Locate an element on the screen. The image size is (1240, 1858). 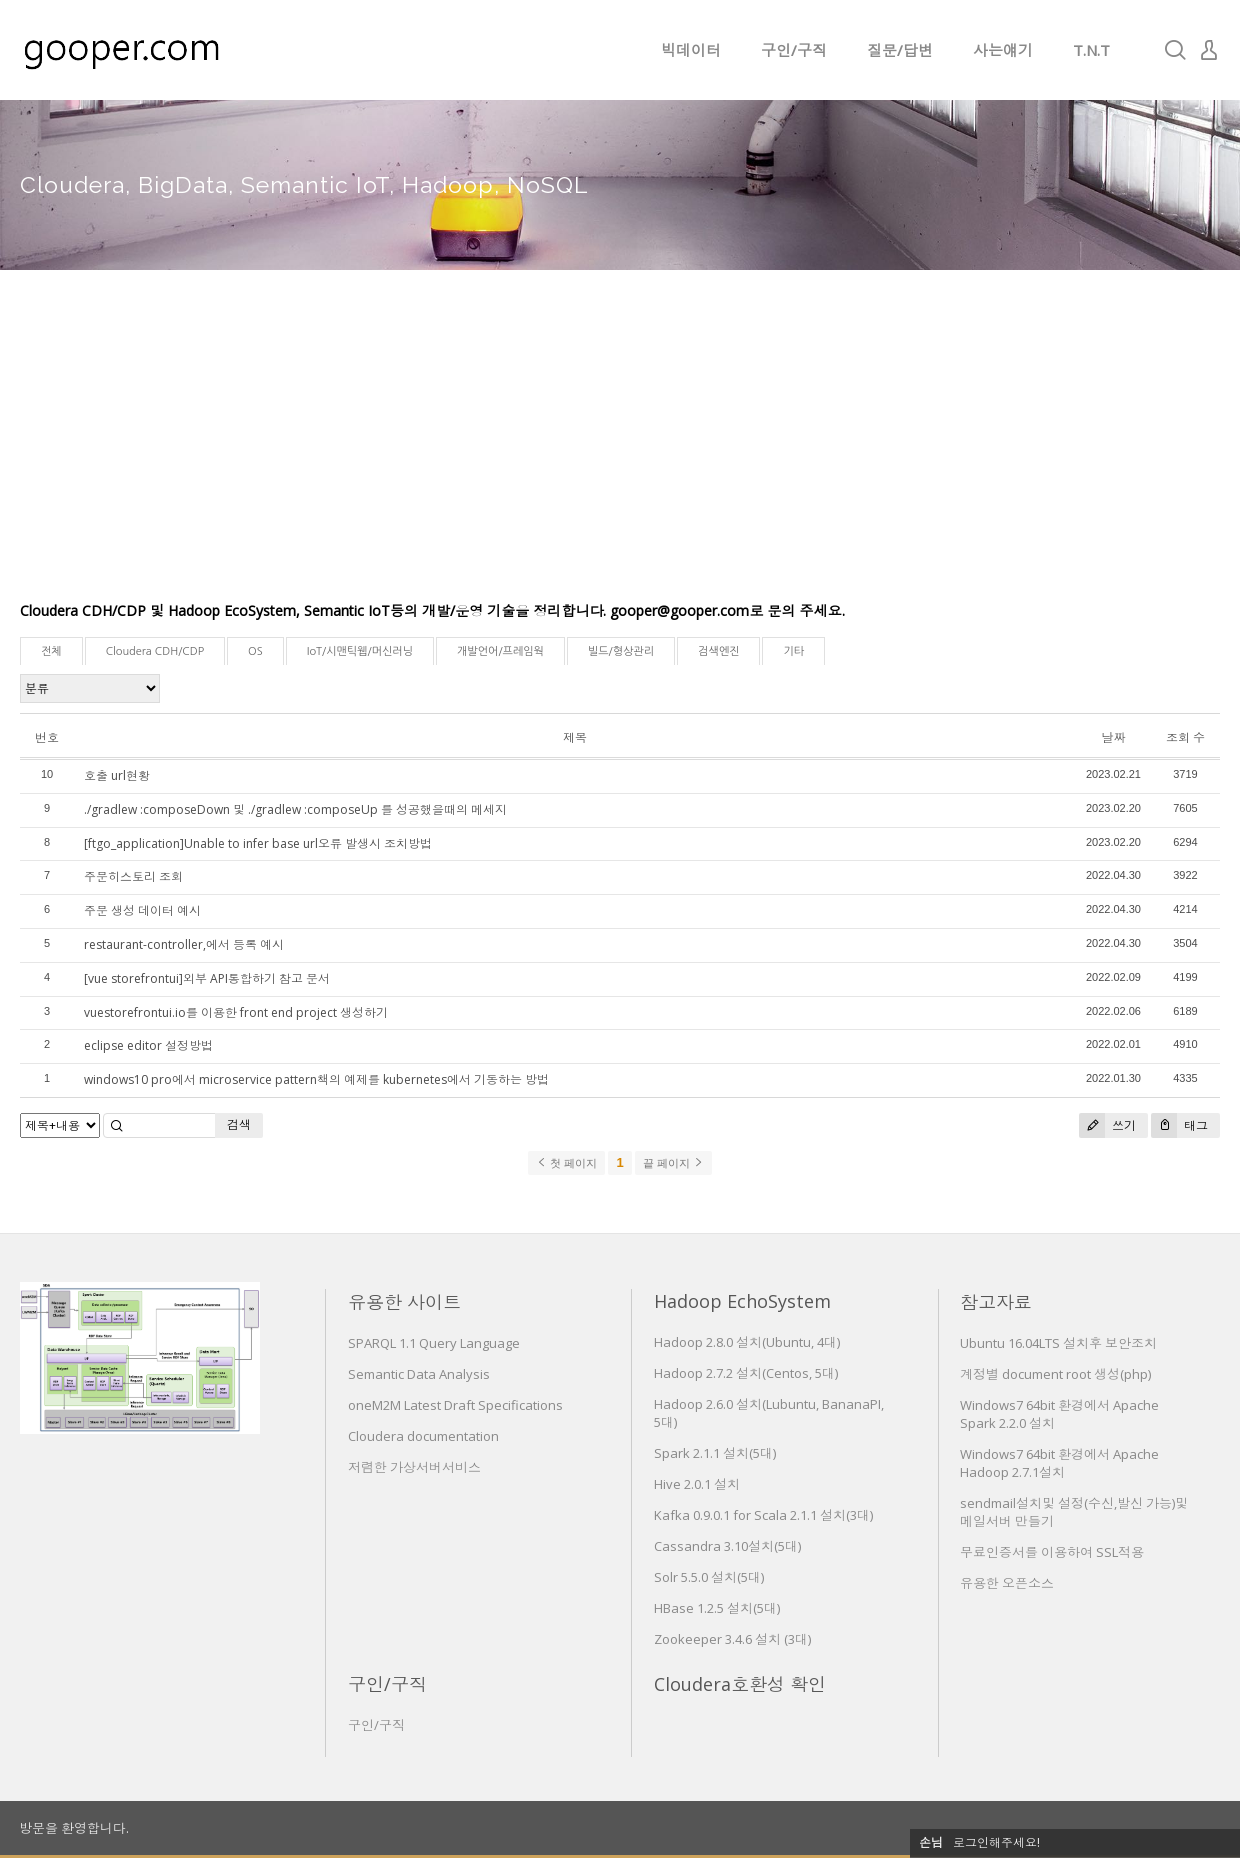
참고자료 is located at coordinates (996, 1302).